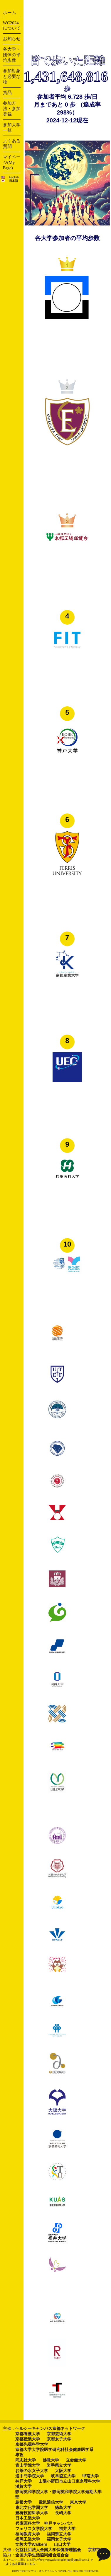  Describe the element at coordinates (12, 127) in the screenshot. I see `参加大学一覧` at that location.